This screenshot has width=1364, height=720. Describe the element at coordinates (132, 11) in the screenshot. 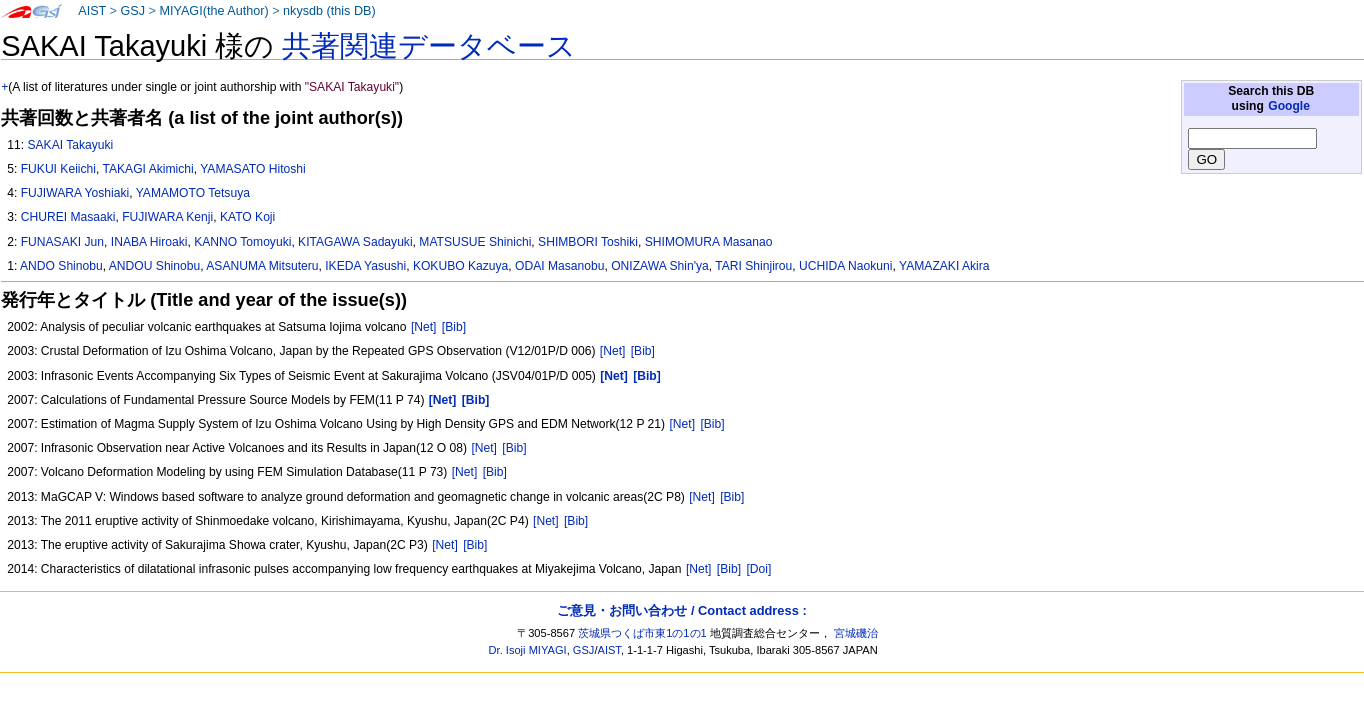

I see `GSJ` at that location.